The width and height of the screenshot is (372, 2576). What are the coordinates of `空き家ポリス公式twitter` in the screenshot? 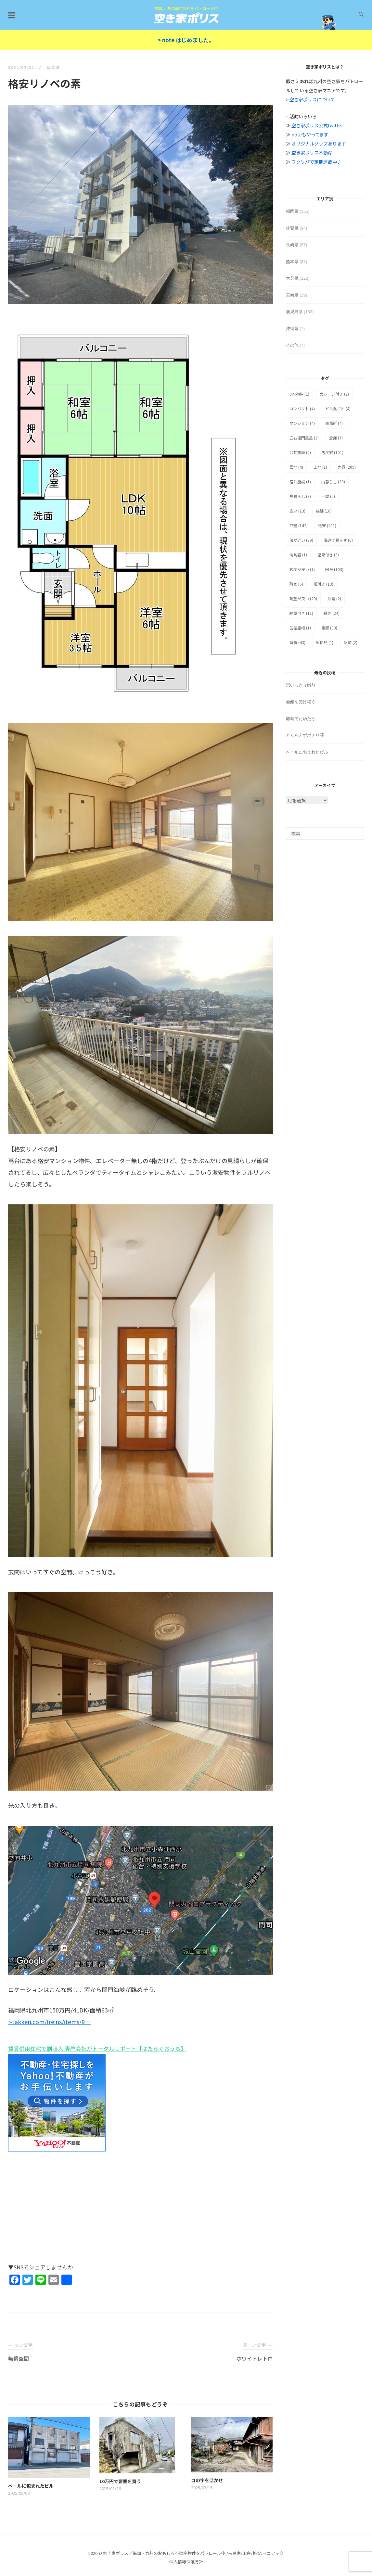 It's located at (317, 125).